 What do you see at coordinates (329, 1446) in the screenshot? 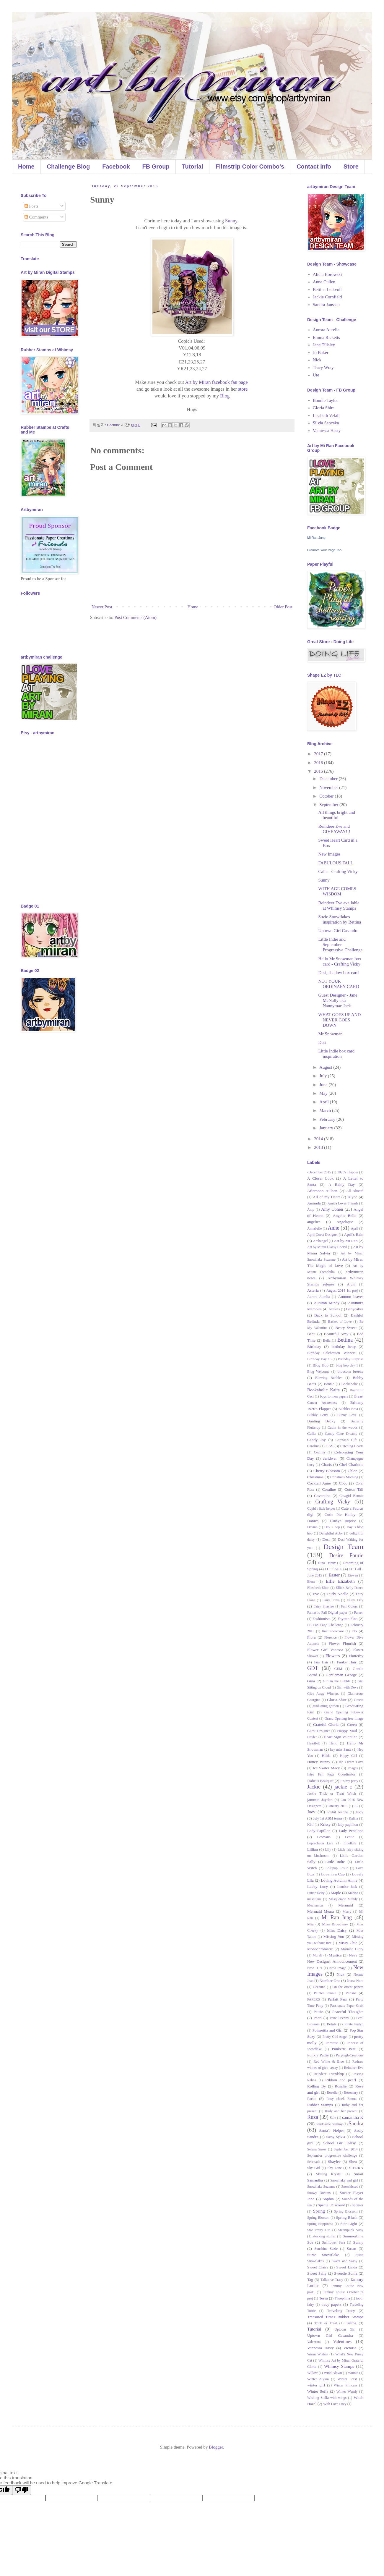
I see `CAS` at bounding box center [329, 1446].